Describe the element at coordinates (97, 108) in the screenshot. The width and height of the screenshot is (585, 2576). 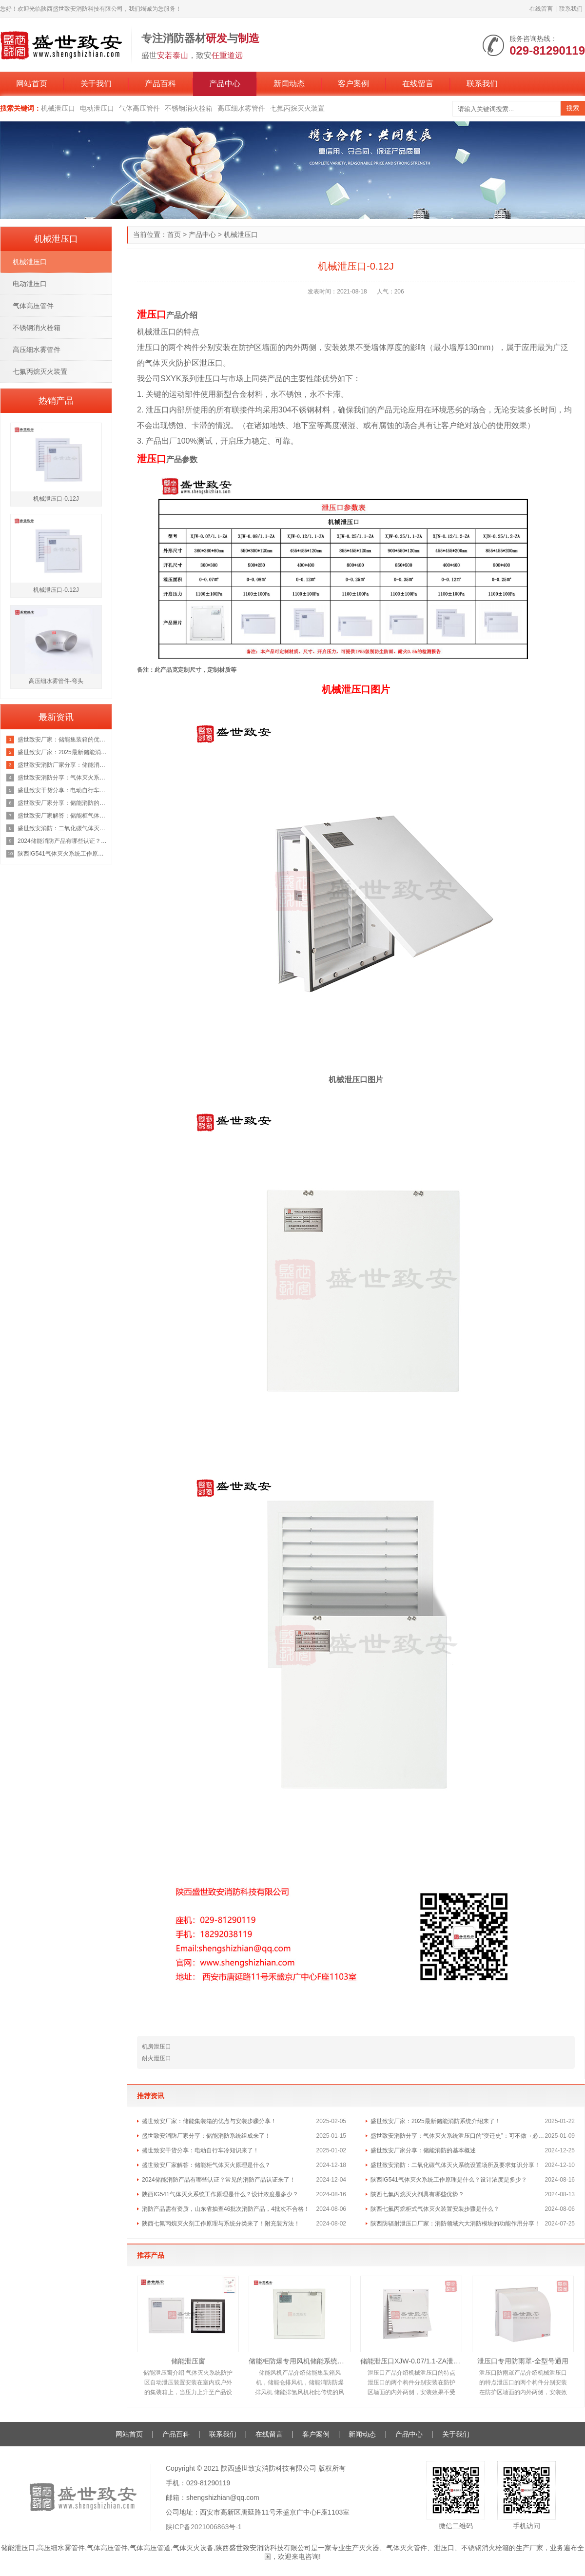
I see `电动泄压口` at that location.